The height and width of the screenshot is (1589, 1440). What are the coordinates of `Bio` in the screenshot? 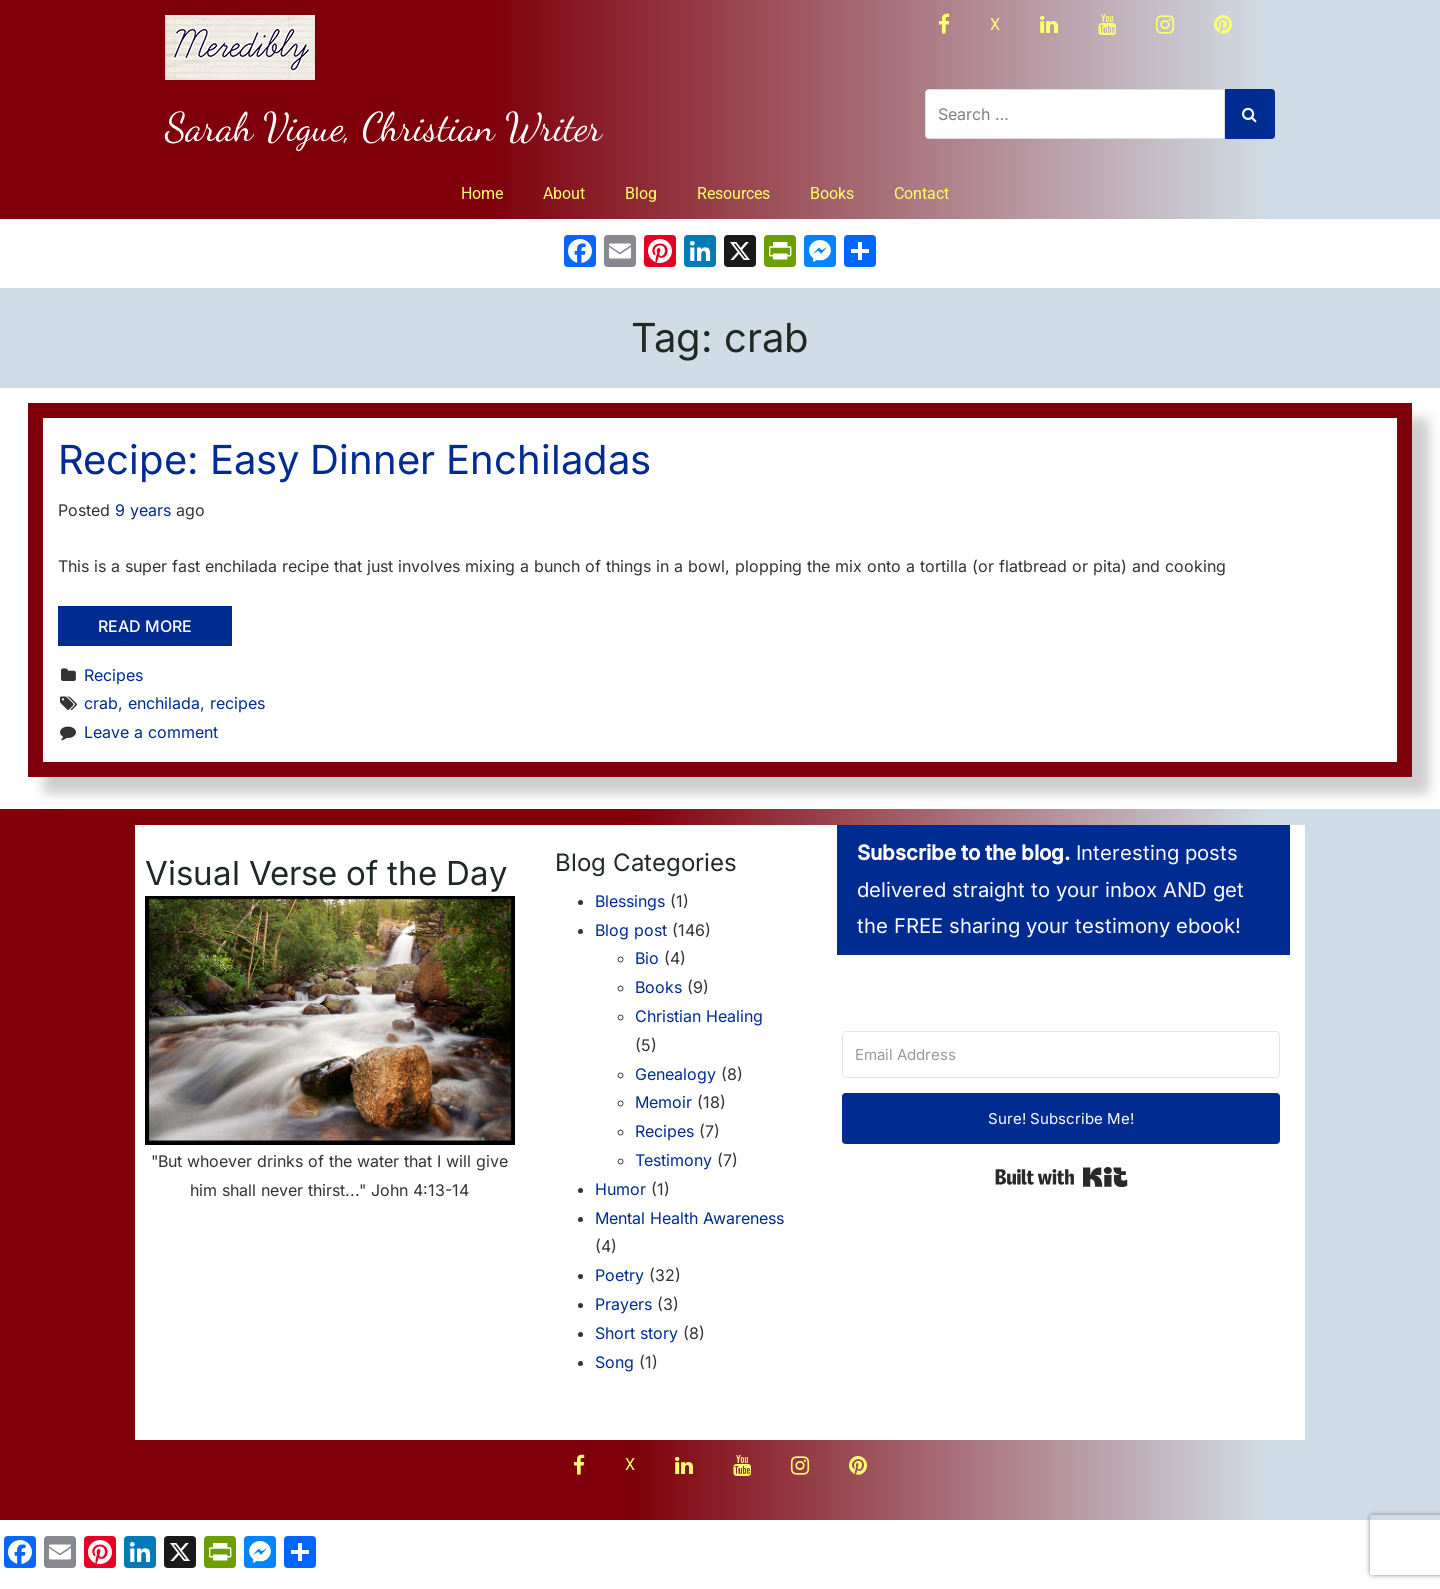 It's located at (647, 958).